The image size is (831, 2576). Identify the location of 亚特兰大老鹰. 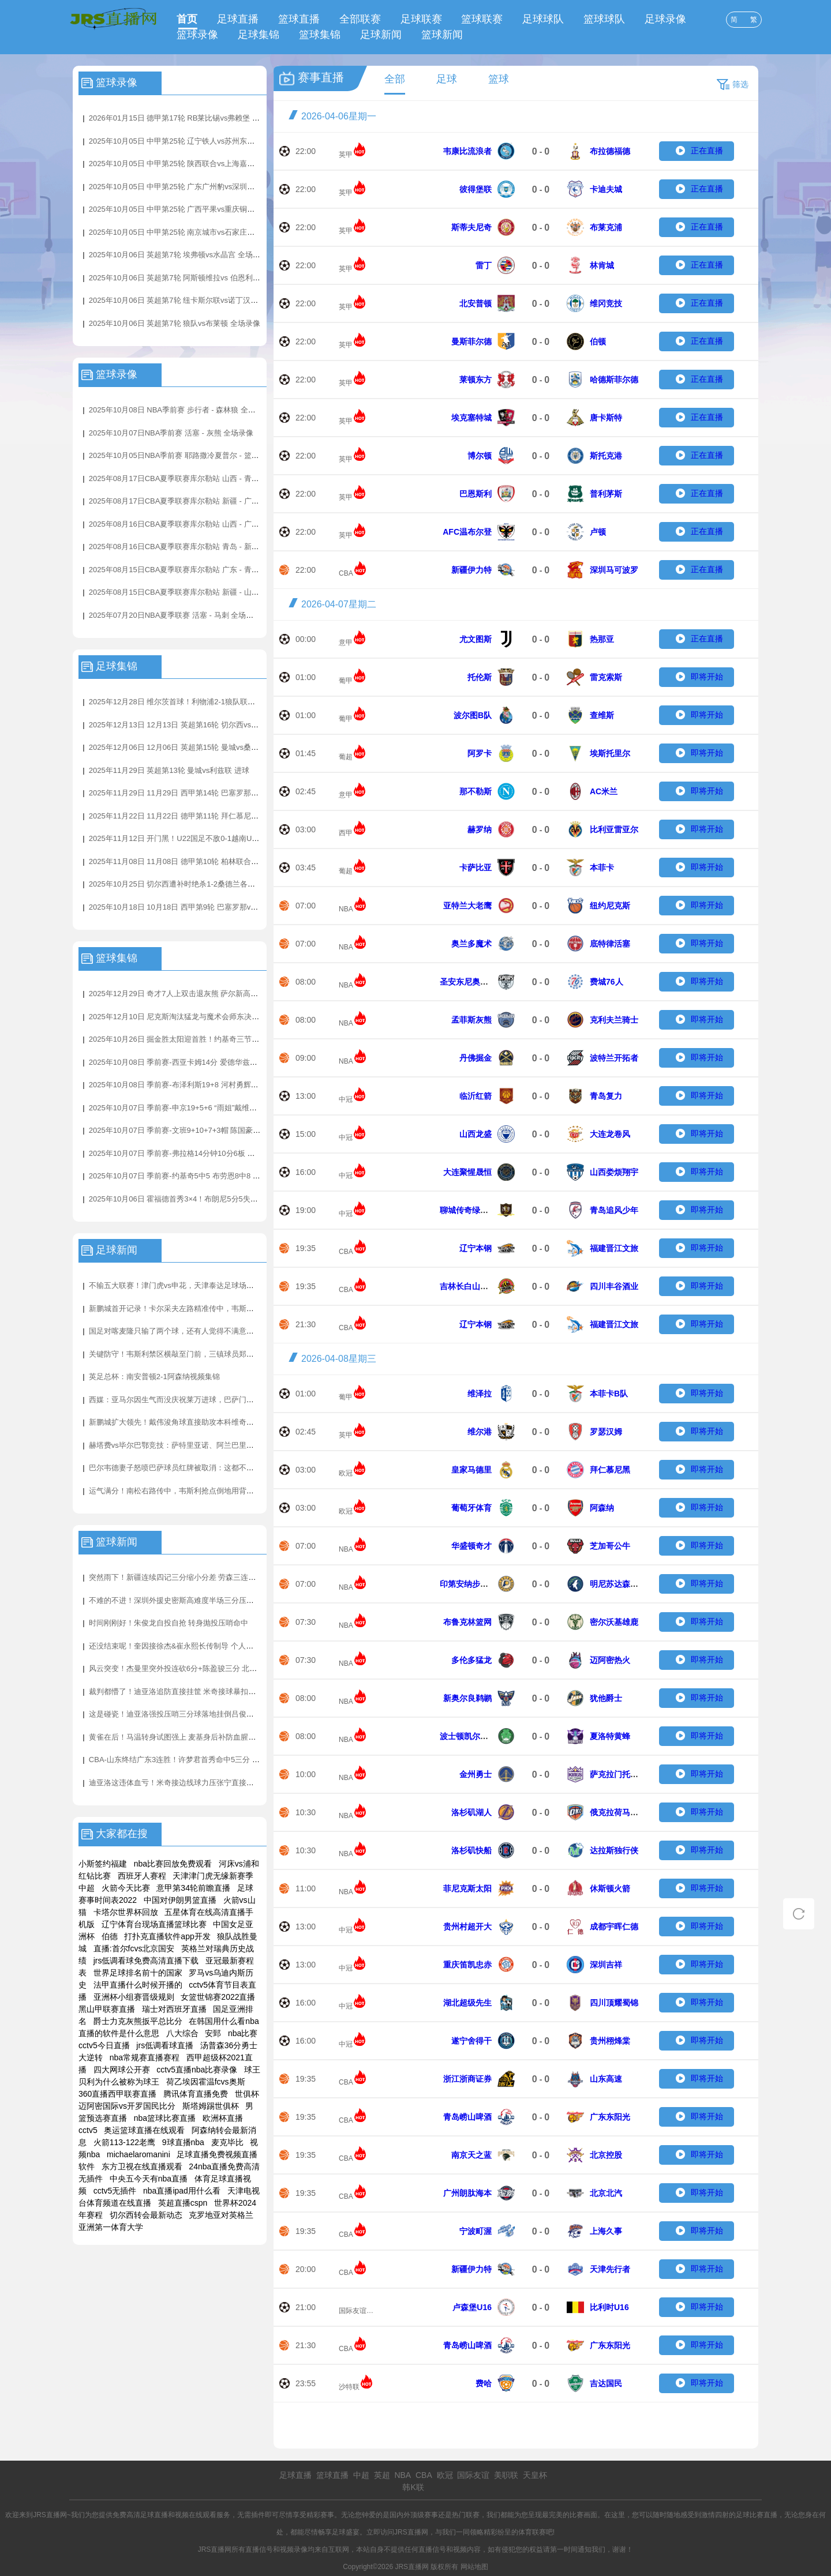
(467, 905).